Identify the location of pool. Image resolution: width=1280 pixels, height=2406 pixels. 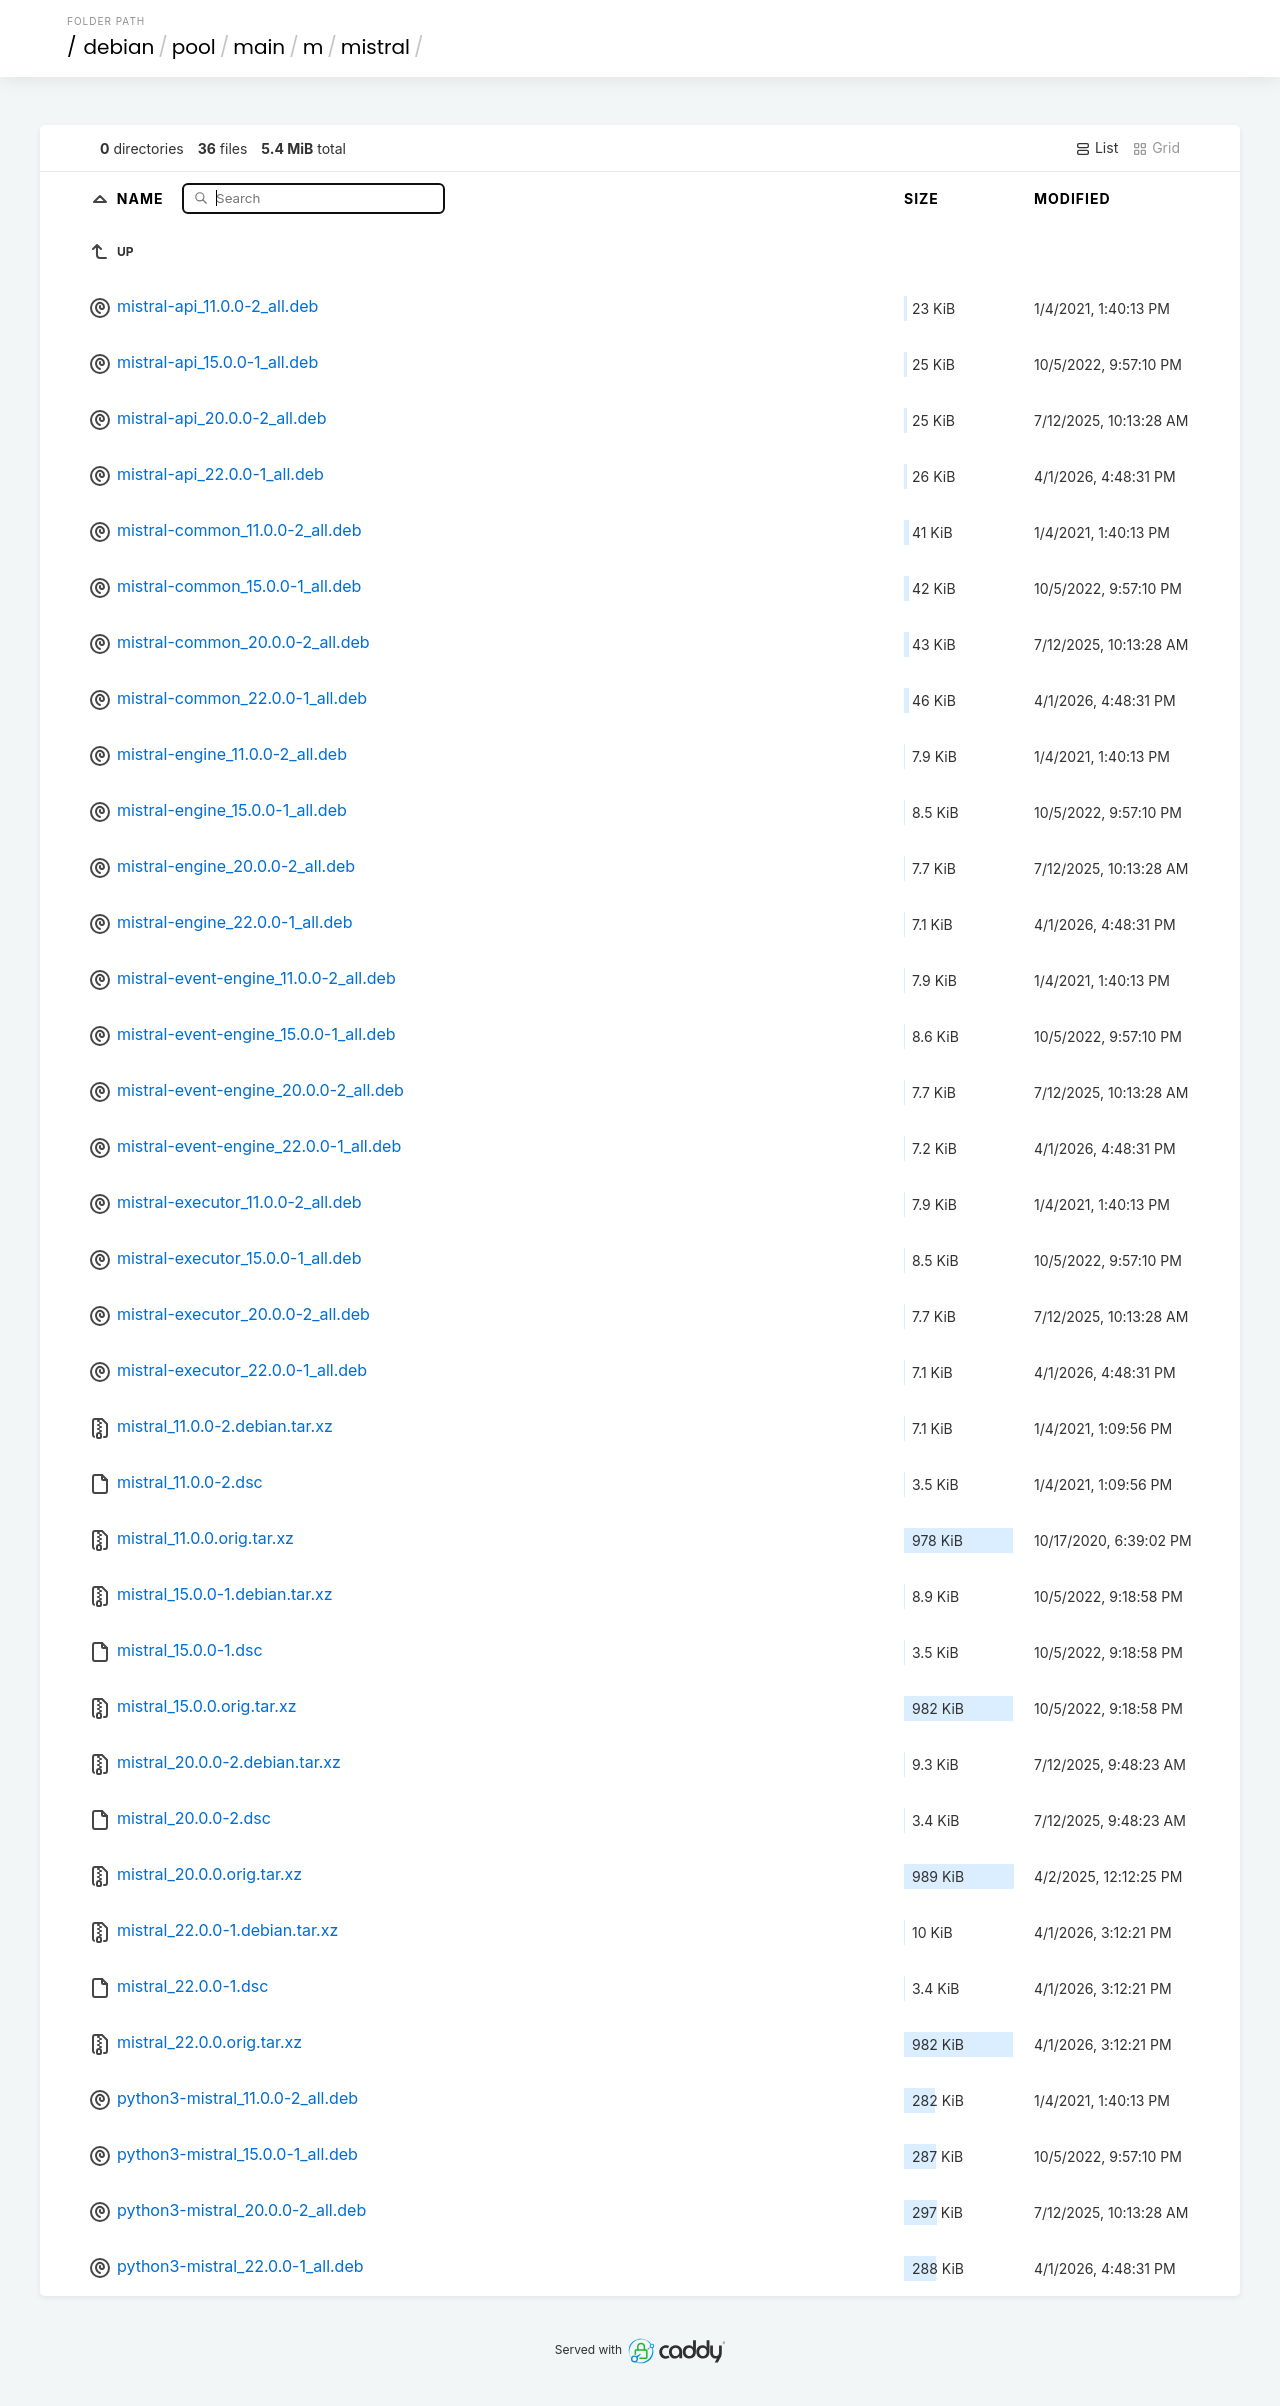
(194, 47).